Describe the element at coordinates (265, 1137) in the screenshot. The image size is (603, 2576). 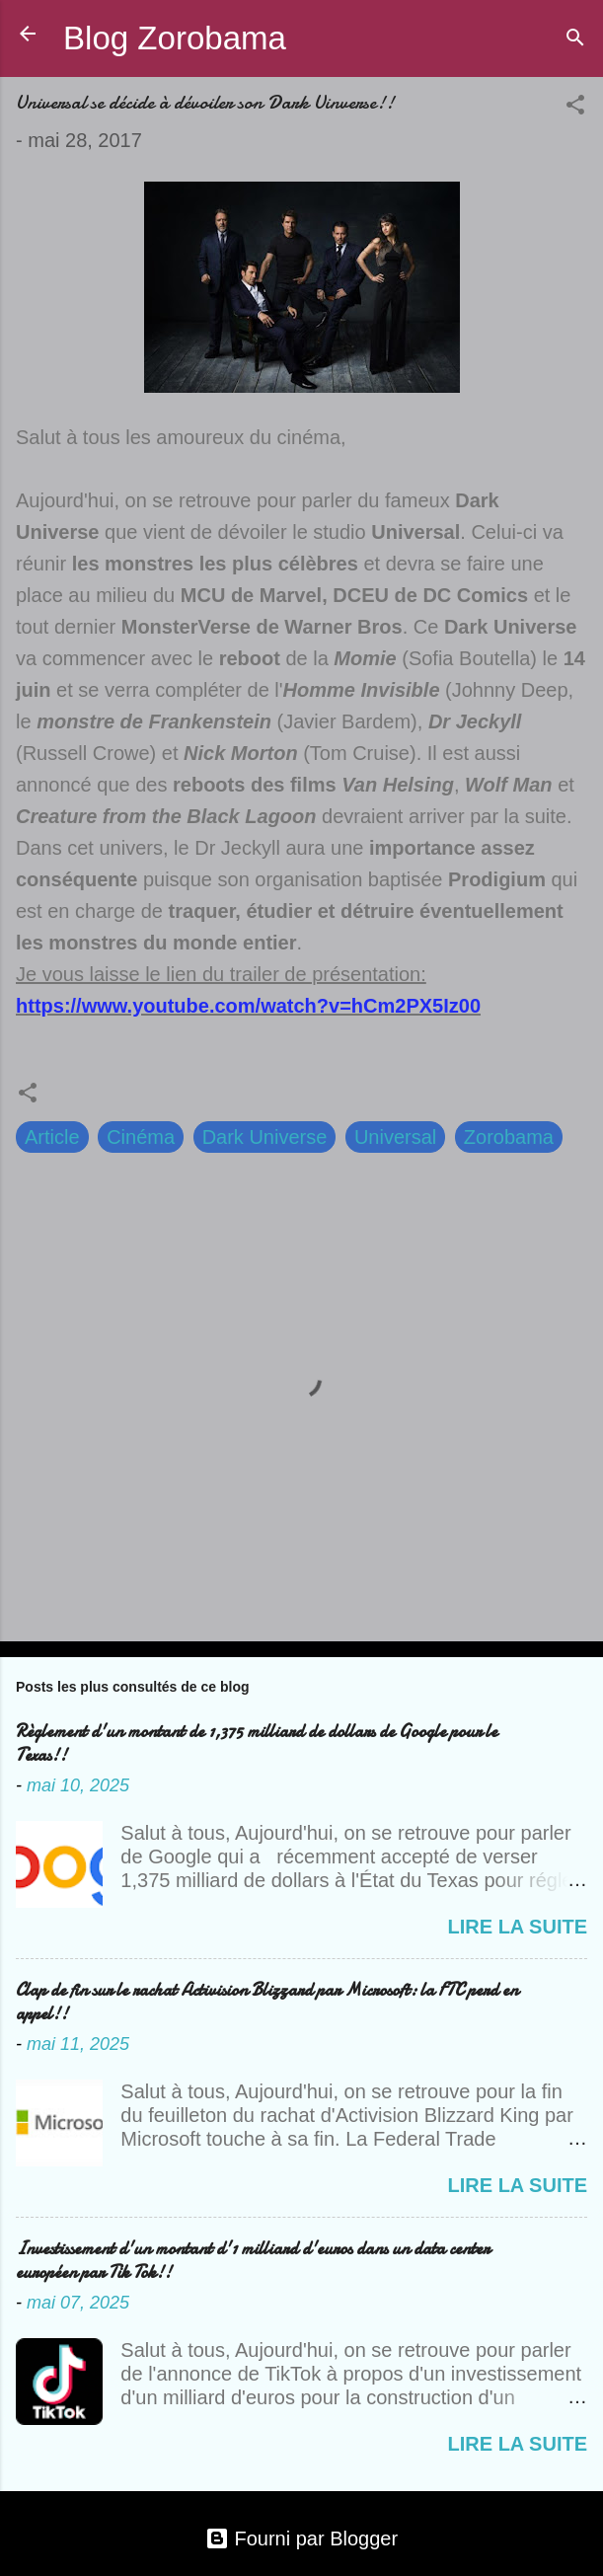
I see `Dark Universe` at that location.